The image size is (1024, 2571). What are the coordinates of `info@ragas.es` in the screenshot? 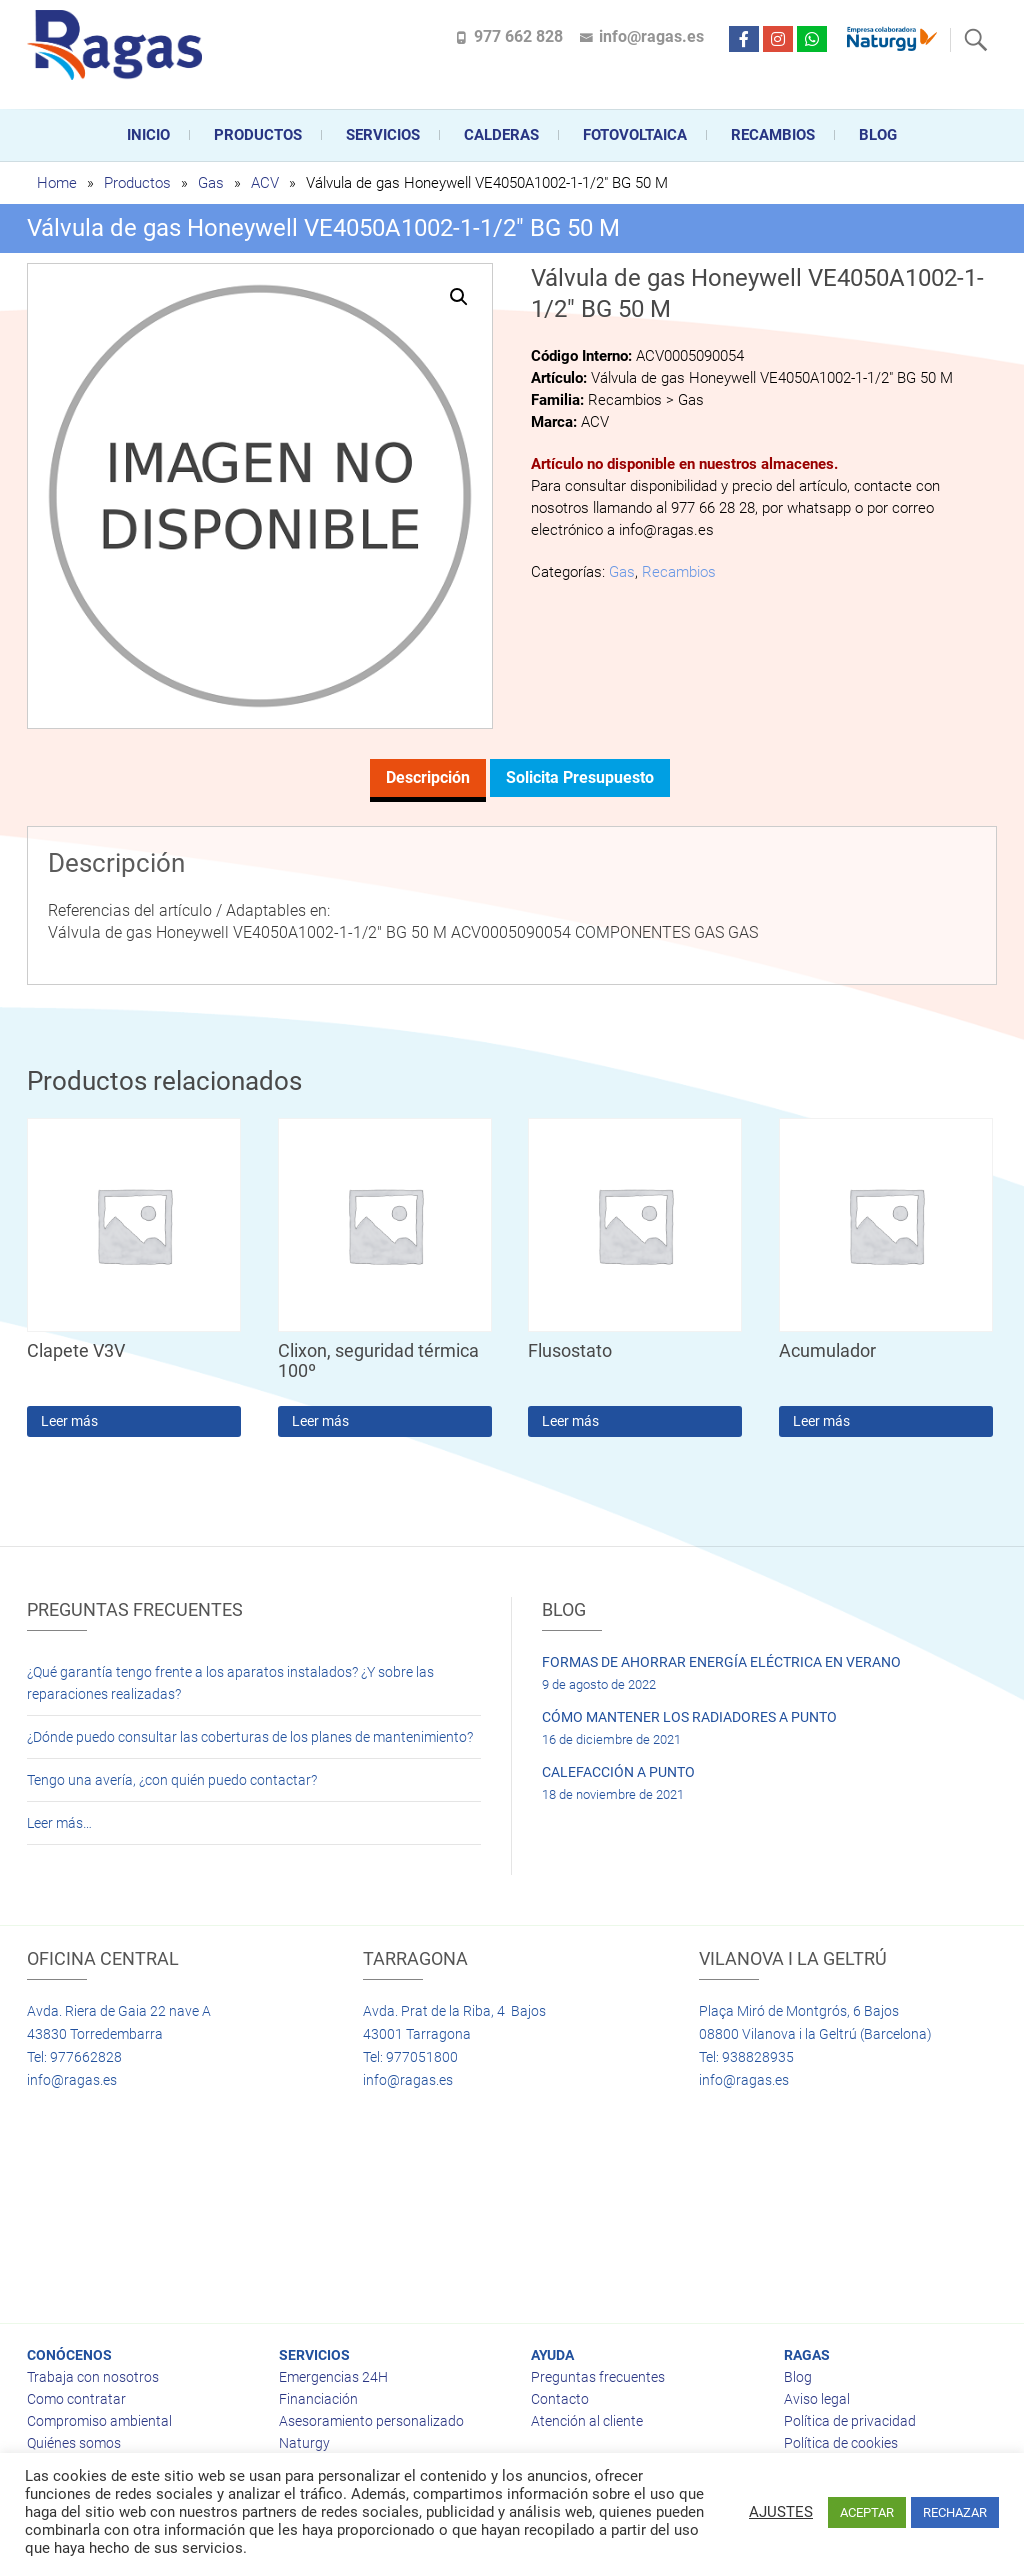 It's located at (651, 36).